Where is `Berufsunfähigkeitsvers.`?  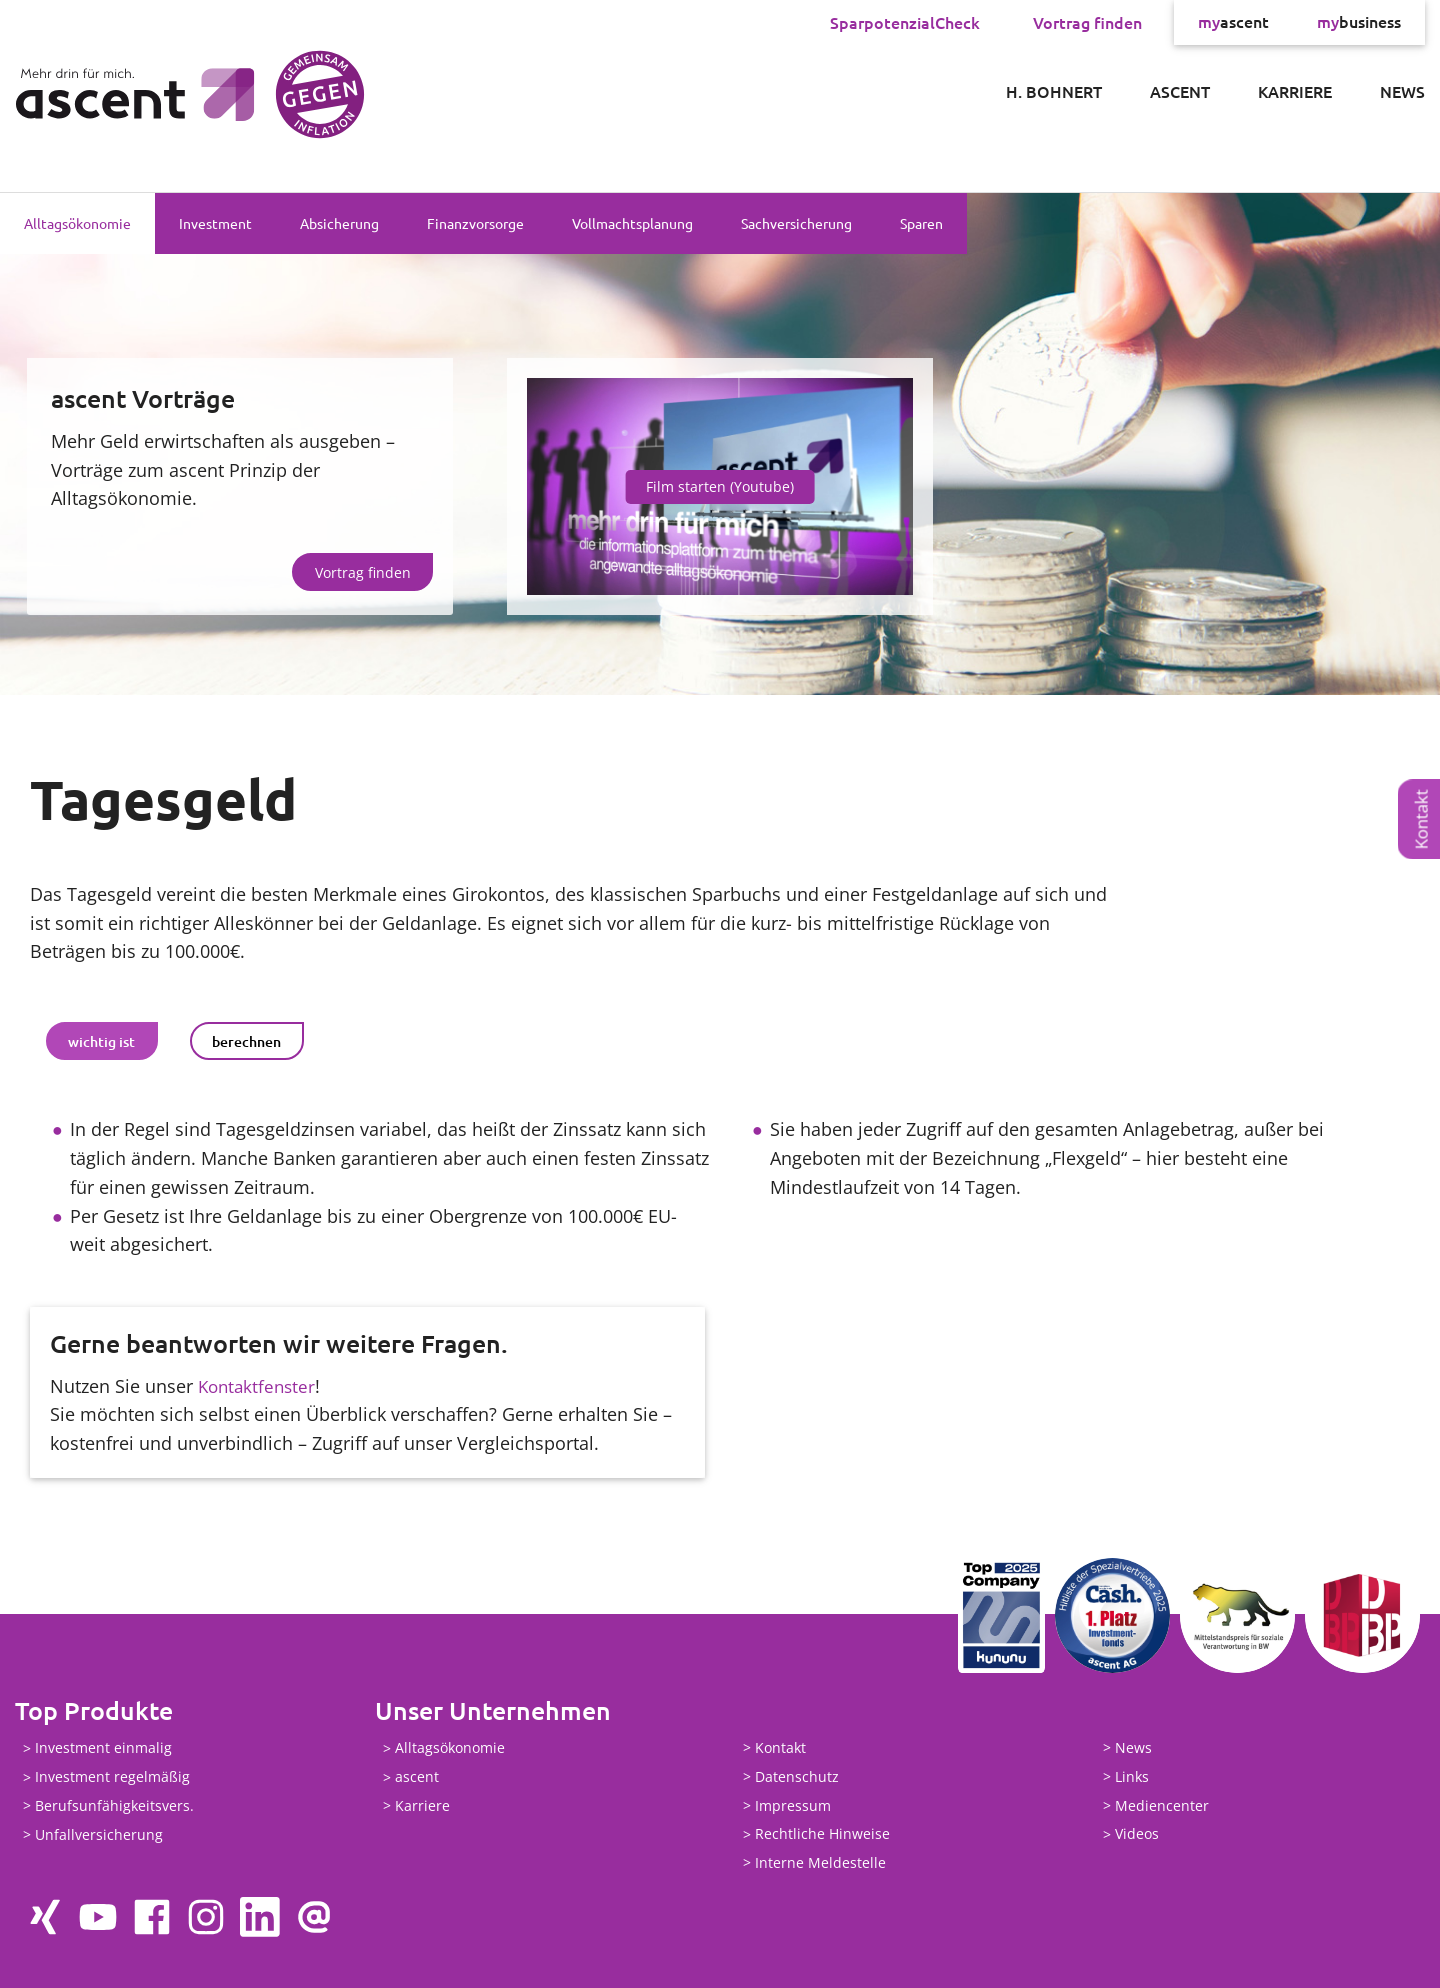 Berufsunfähigkeitsvers. is located at coordinates (114, 1805).